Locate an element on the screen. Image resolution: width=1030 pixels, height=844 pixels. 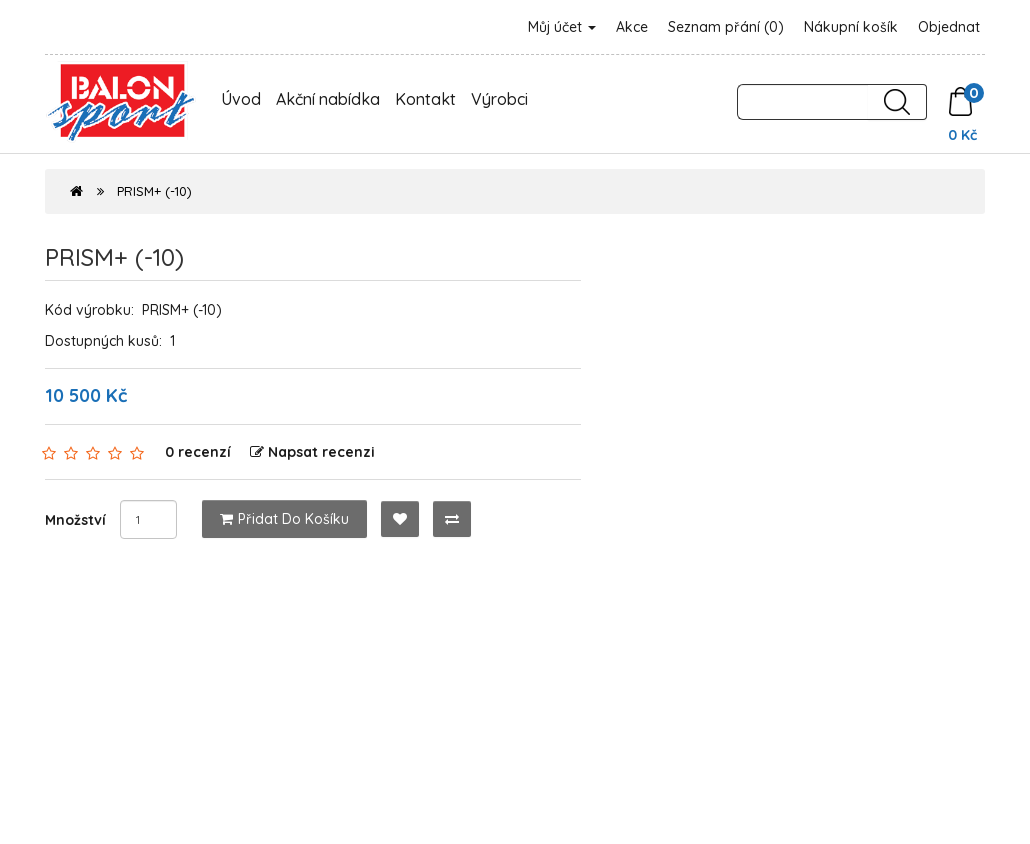
Úvod is located at coordinates (241, 99).